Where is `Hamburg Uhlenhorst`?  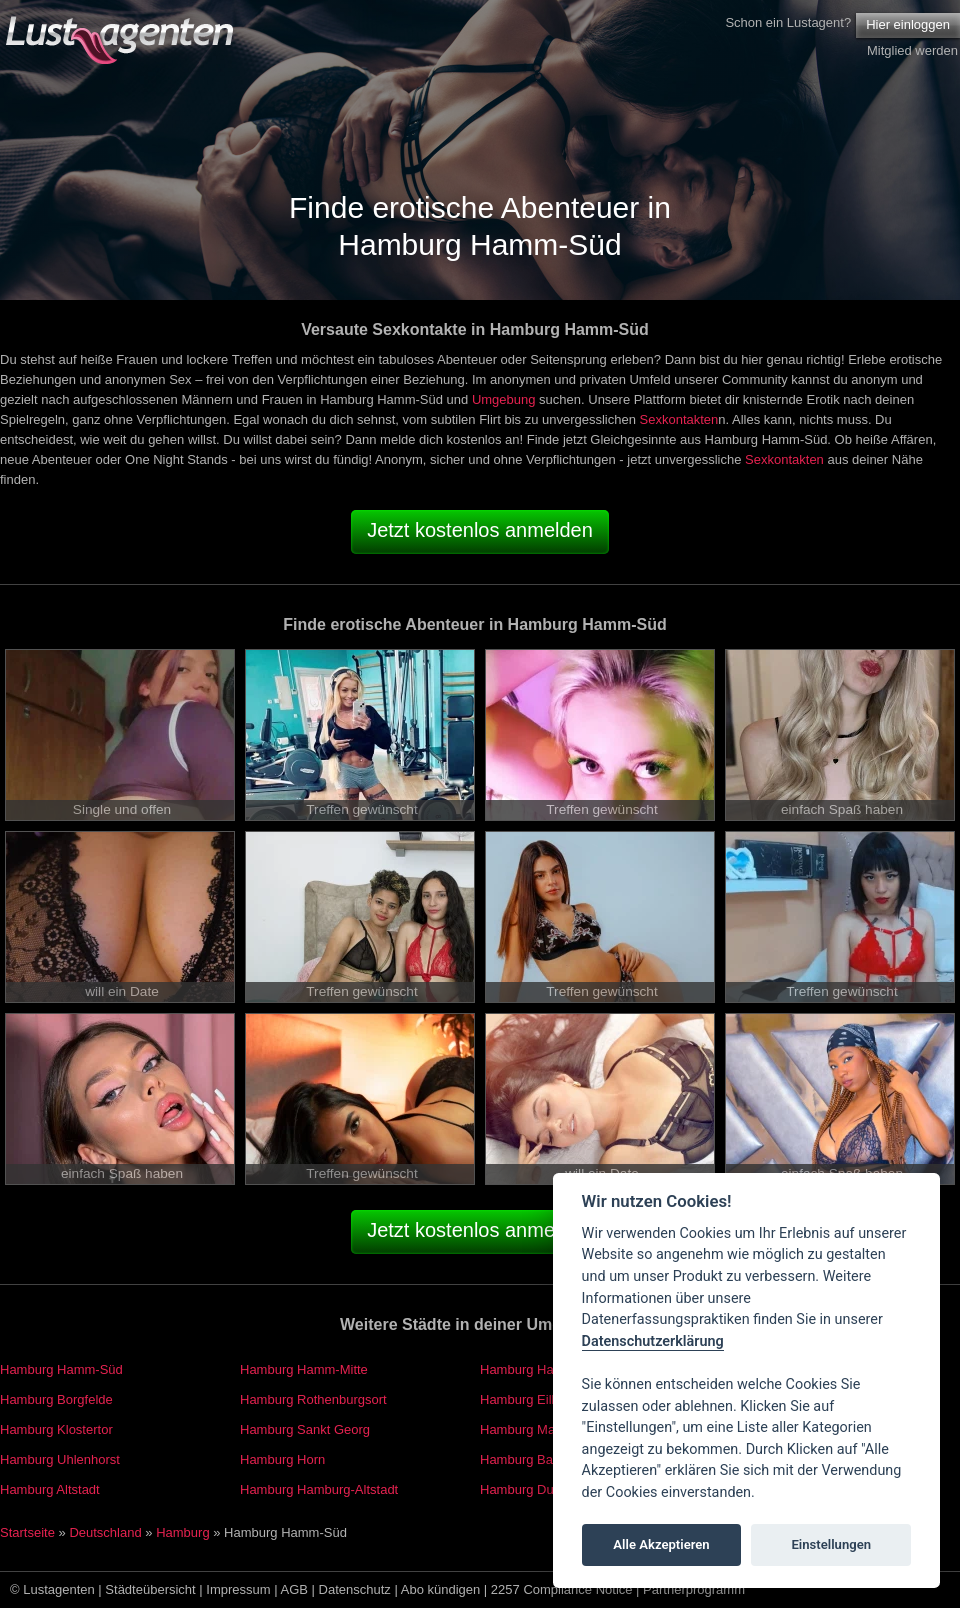
Hamburg Uhlenhorst is located at coordinates (60, 1459).